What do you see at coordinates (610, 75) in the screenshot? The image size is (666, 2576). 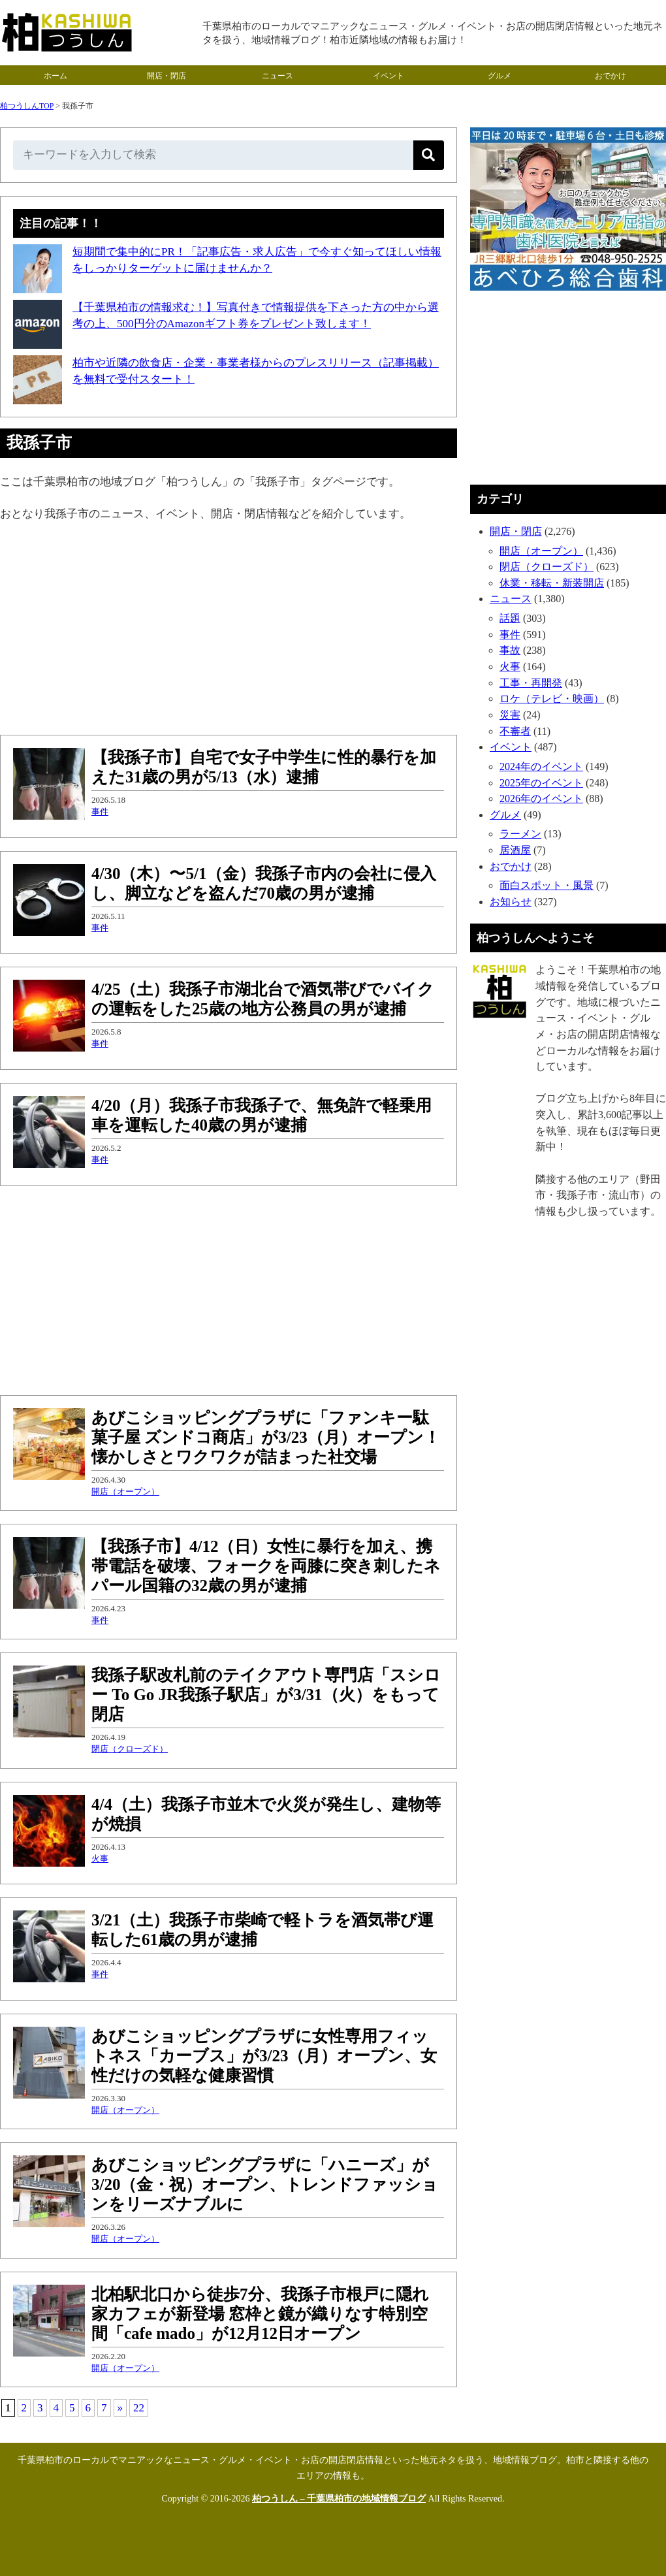 I see `おでかけ` at bounding box center [610, 75].